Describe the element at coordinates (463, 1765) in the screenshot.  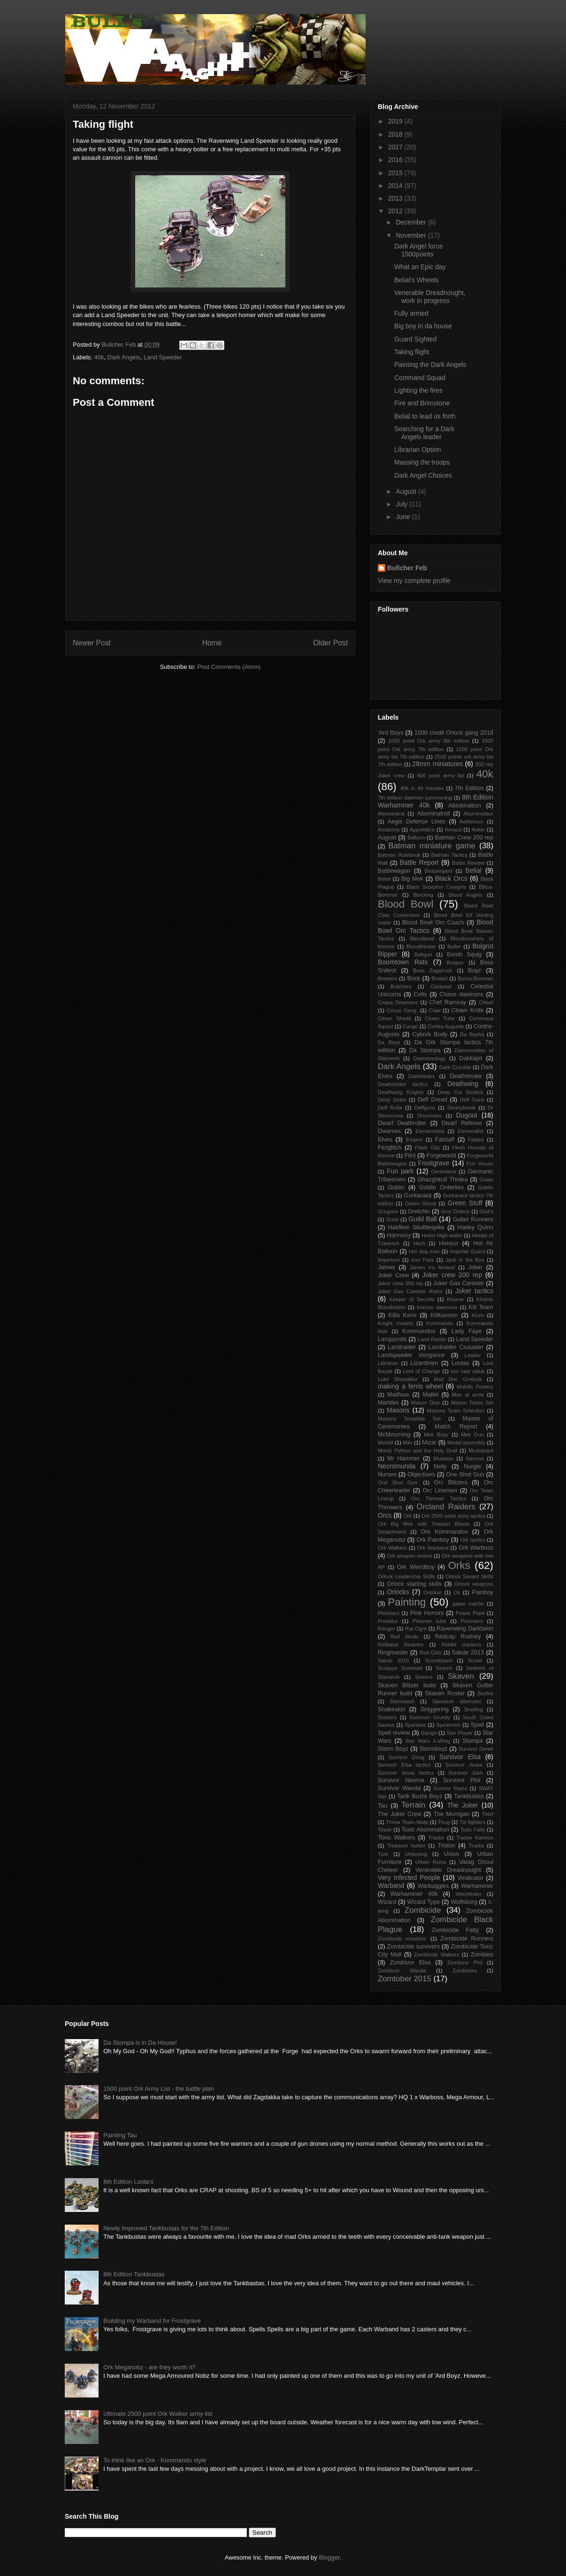
I see `Survivor Jesse` at that location.